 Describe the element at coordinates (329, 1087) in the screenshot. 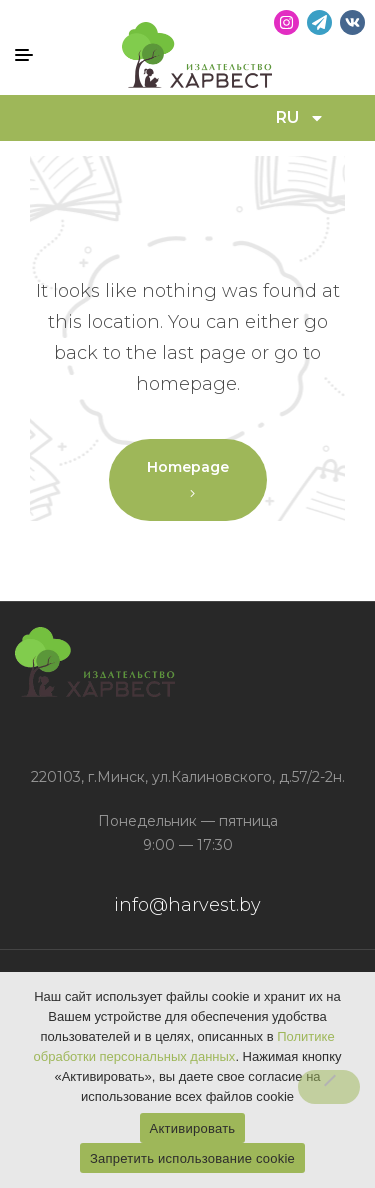

I see `[Запретить использование cookie]` at that location.